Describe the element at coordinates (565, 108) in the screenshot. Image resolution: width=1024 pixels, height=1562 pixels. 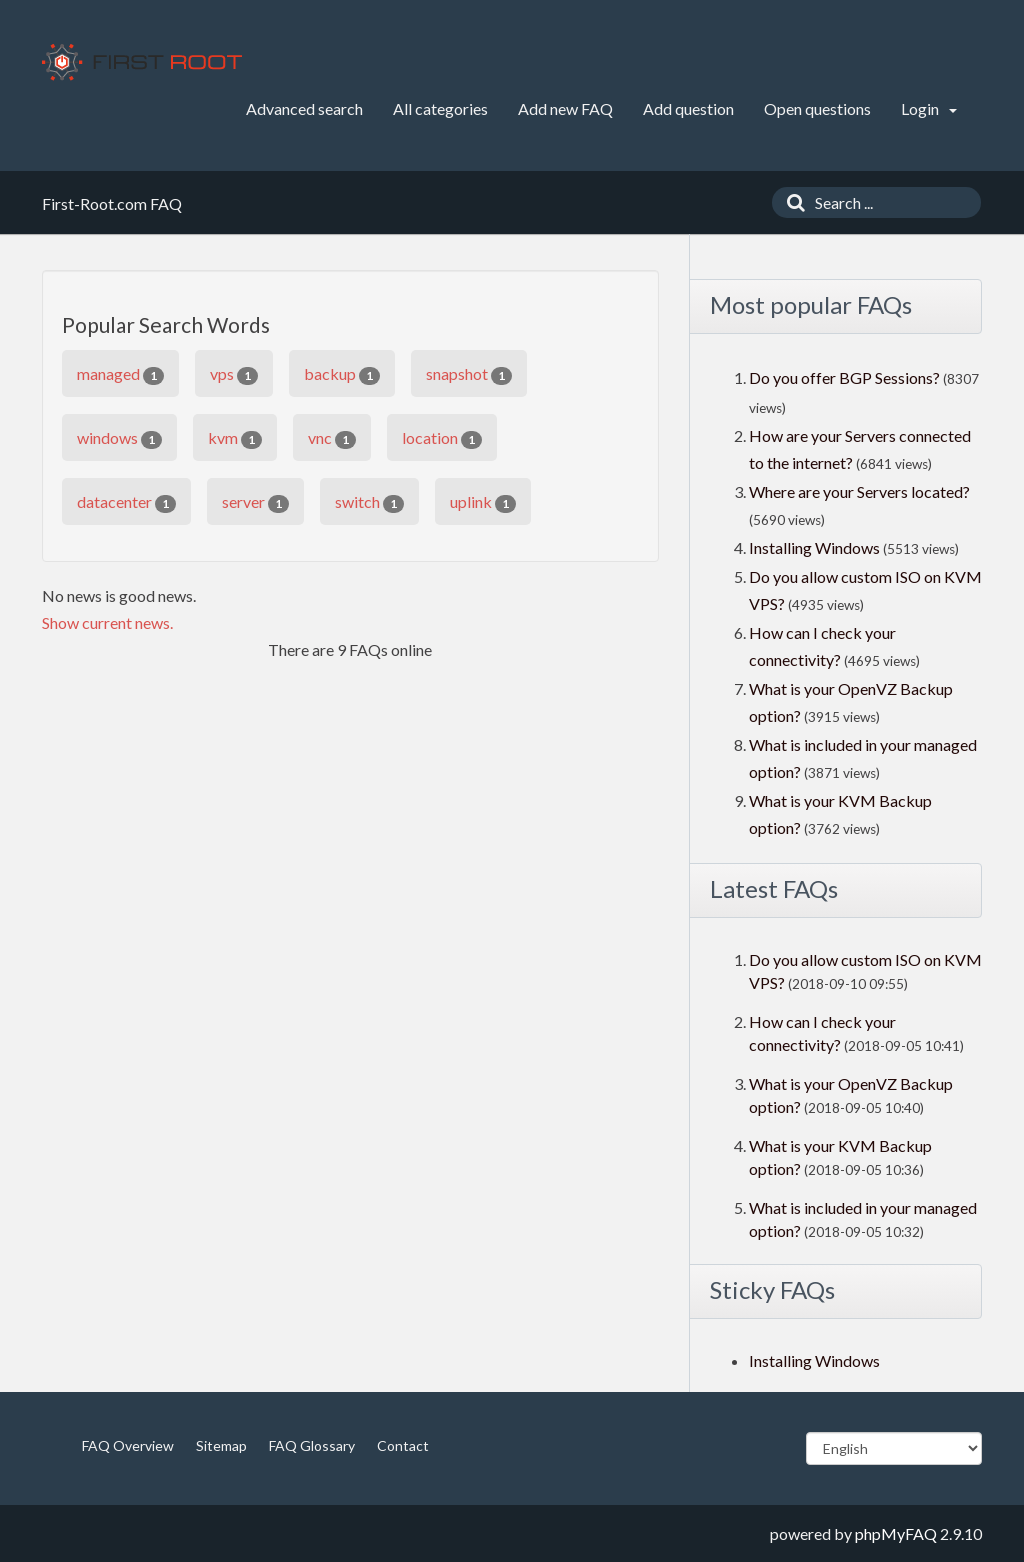
I see `Add new FAQ` at that location.